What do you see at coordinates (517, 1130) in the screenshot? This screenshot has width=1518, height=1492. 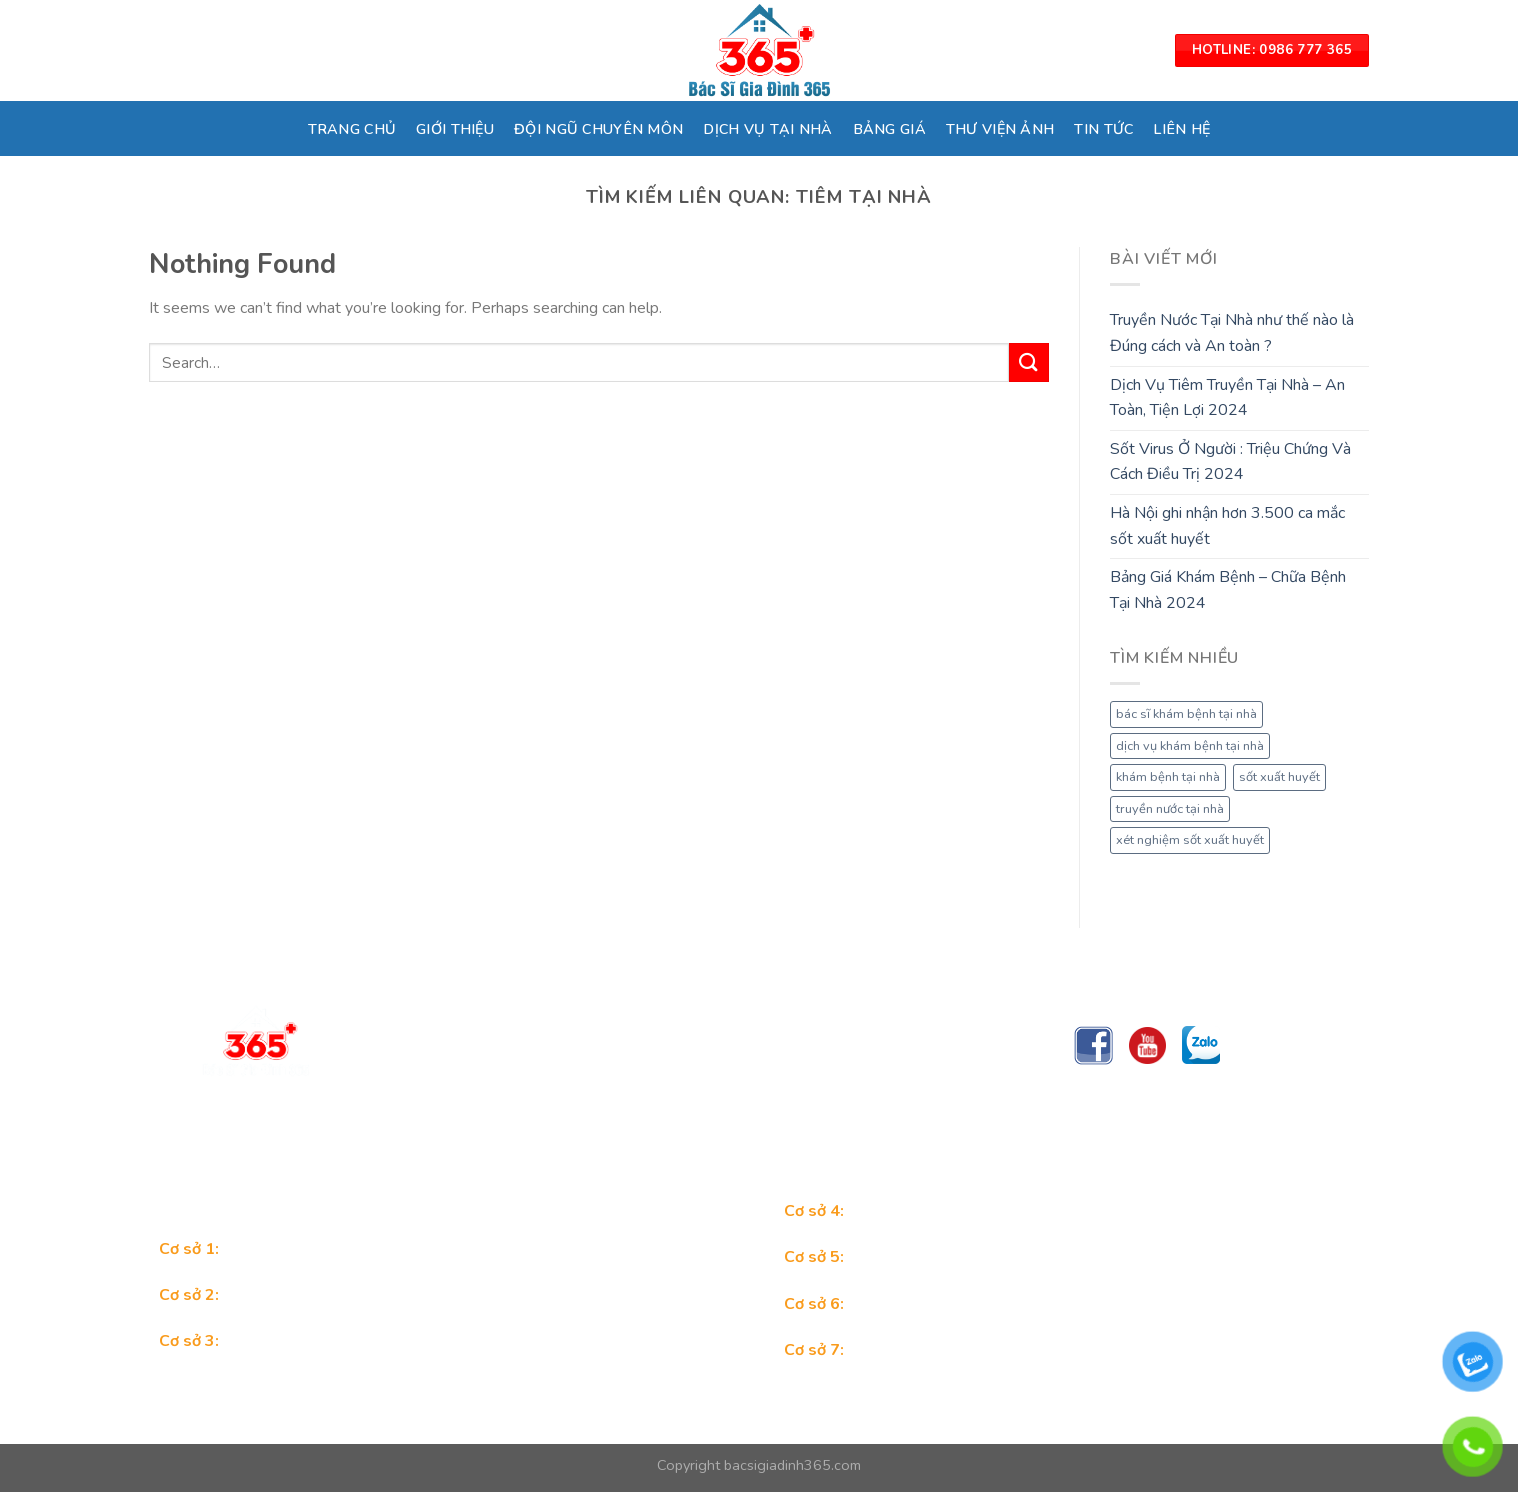 I see `Trungtambacsigiadinh365@gmail.com` at bounding box center [517, 1130].